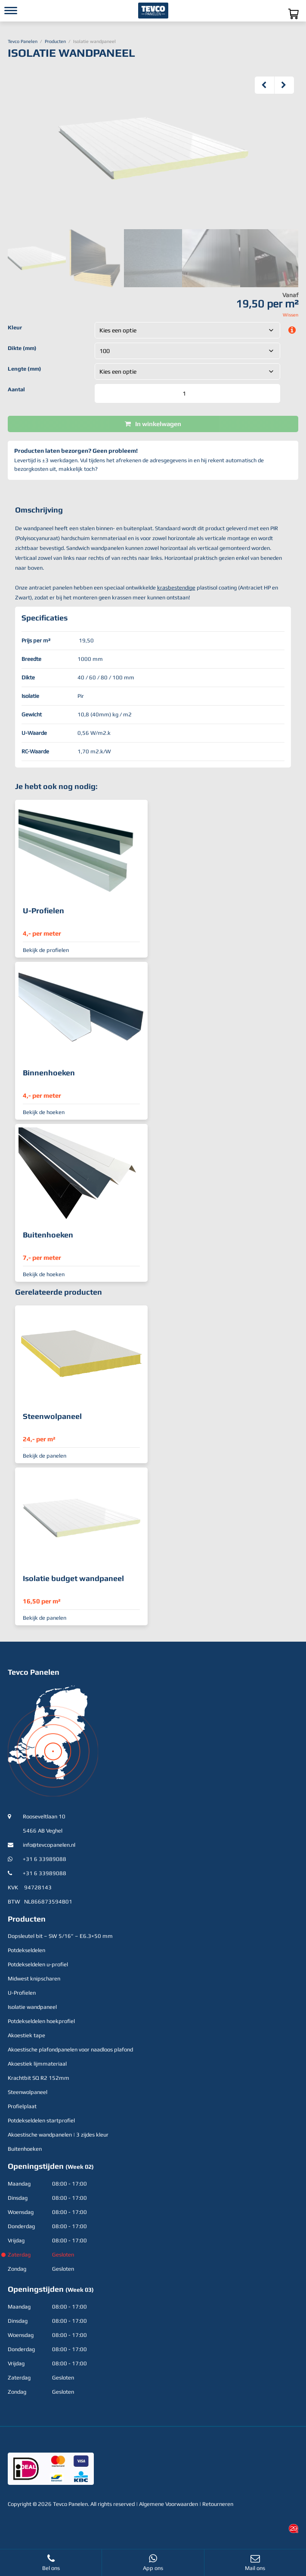 Image resolution: width=306 pixels, height=2576 pixels. What do you see at coordinates (284, 85) in the screenshot?
I see `Next` at bounding box center [284, 85].